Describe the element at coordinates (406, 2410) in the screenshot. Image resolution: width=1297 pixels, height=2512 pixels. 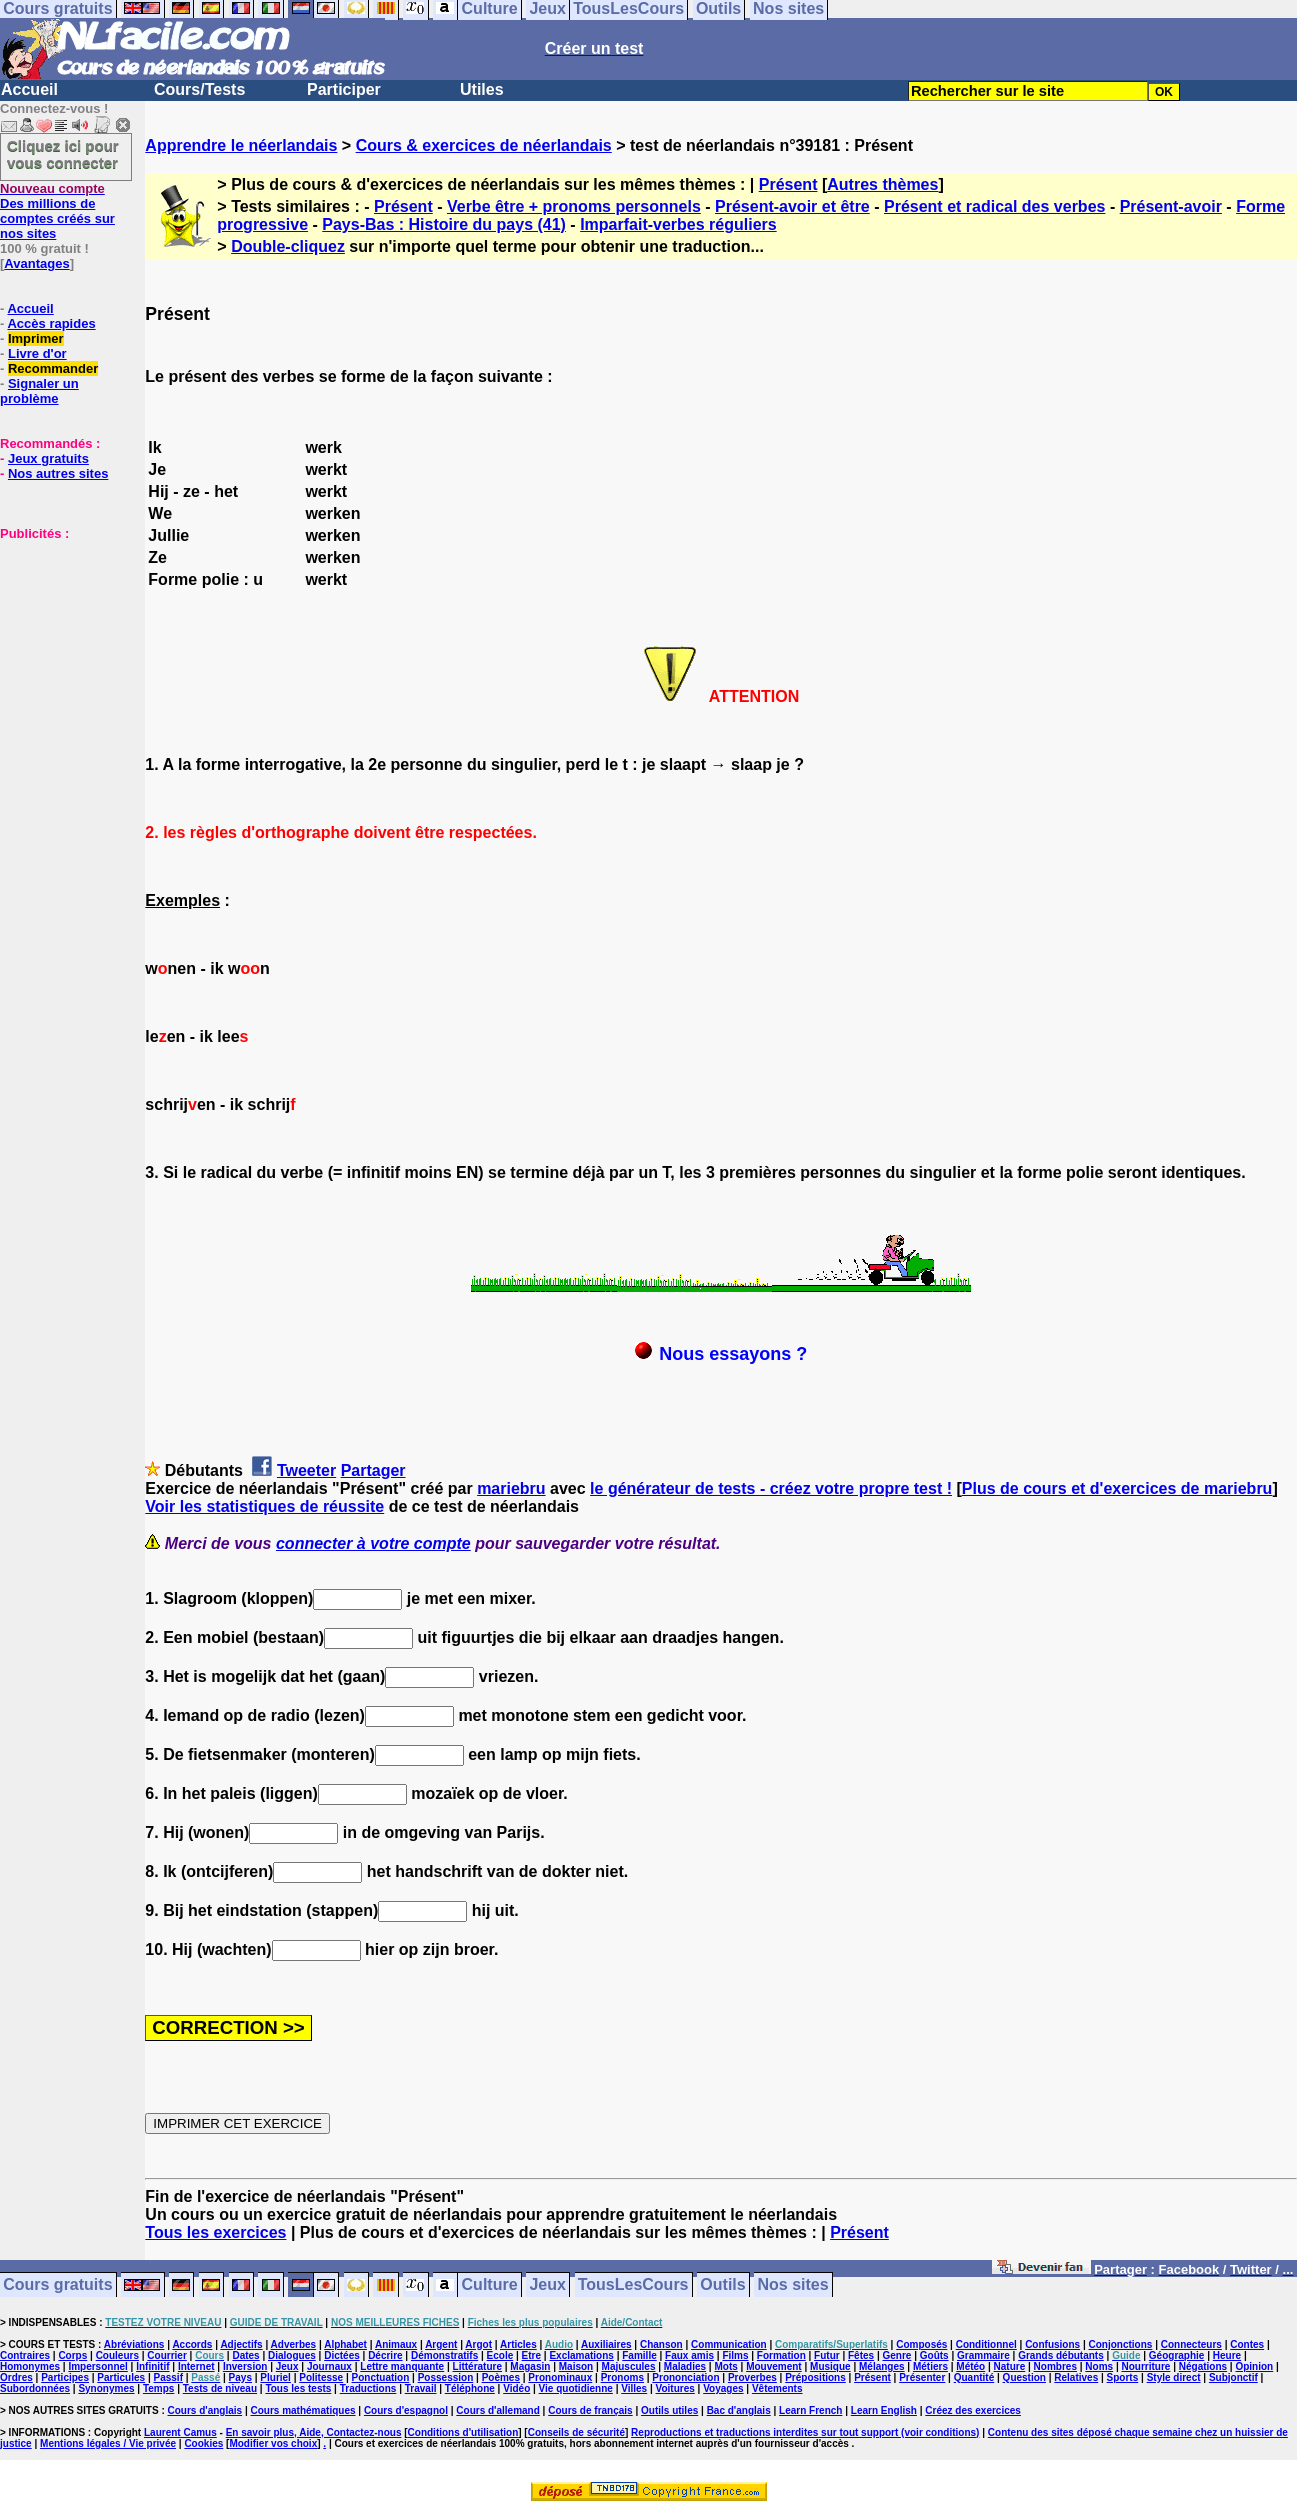
I see `Cours d'espagnol` at that location.